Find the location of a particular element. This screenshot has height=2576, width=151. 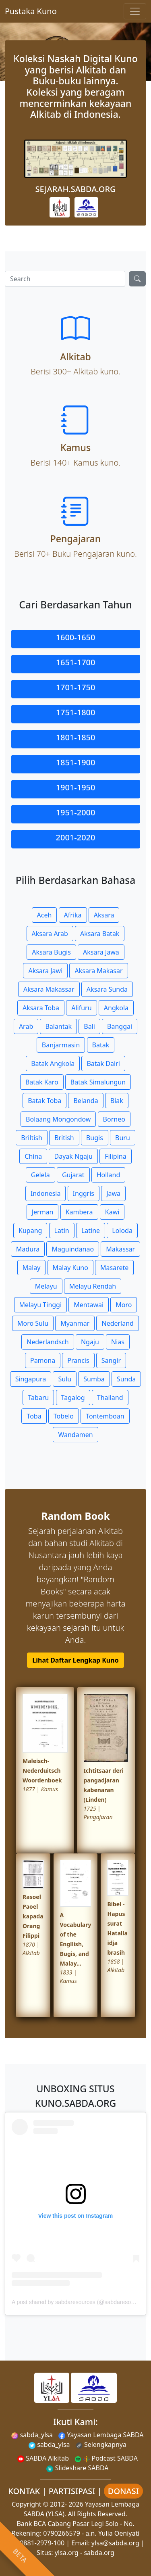

Singapura is located at coordinates (30, 1379).